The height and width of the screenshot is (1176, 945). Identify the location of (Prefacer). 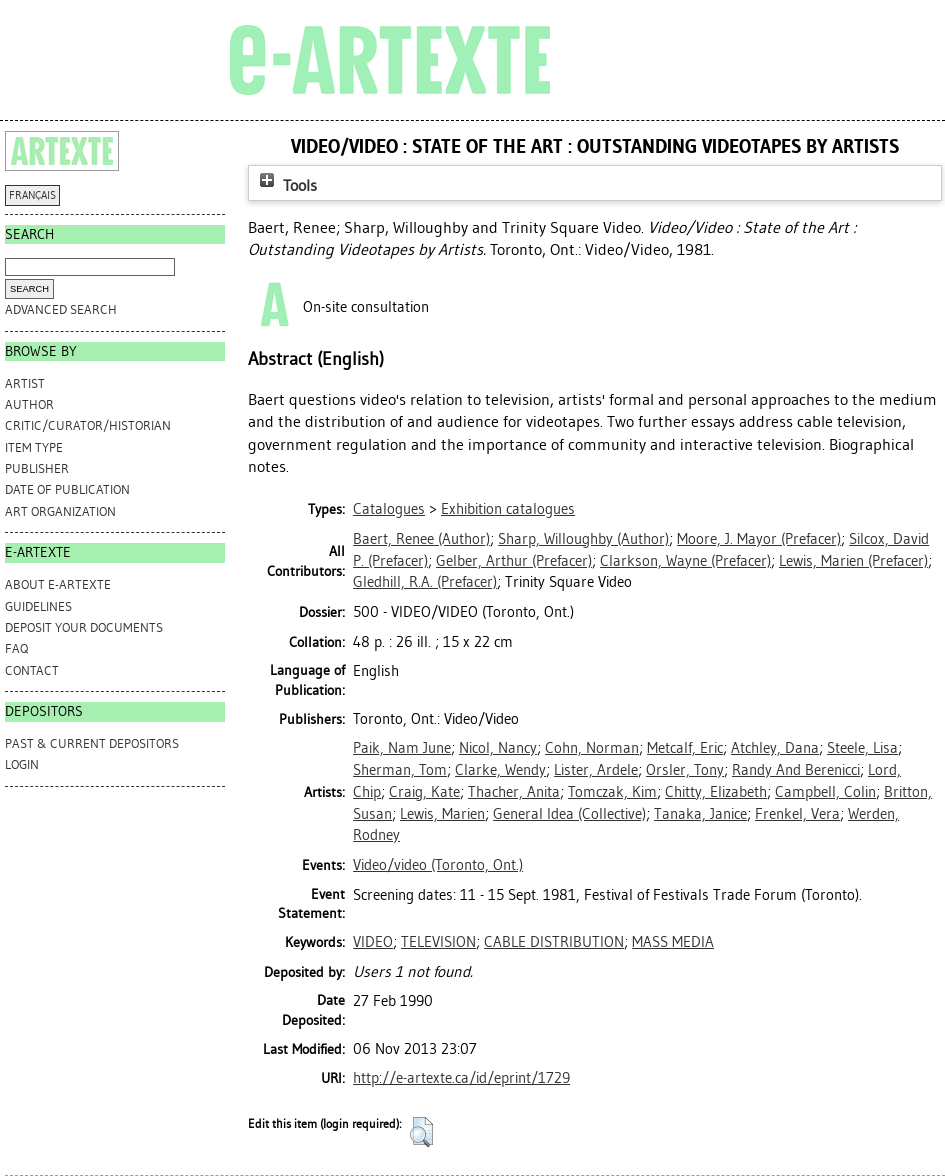
(759, 539).